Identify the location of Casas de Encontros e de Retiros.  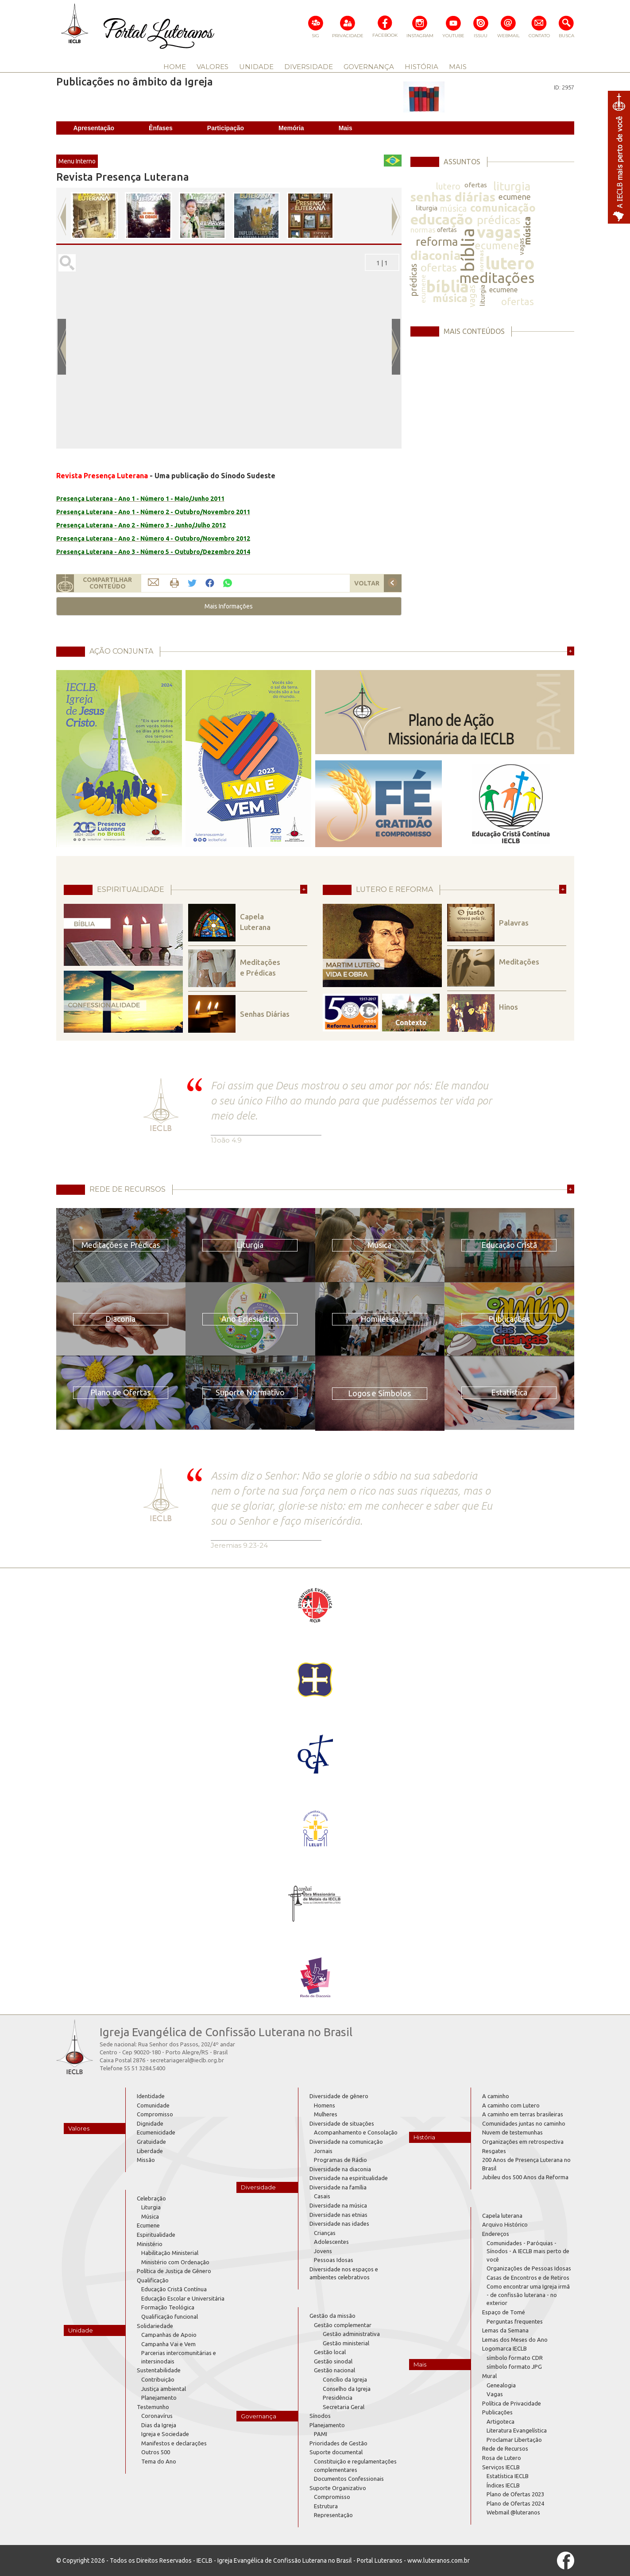
(528, 2277).